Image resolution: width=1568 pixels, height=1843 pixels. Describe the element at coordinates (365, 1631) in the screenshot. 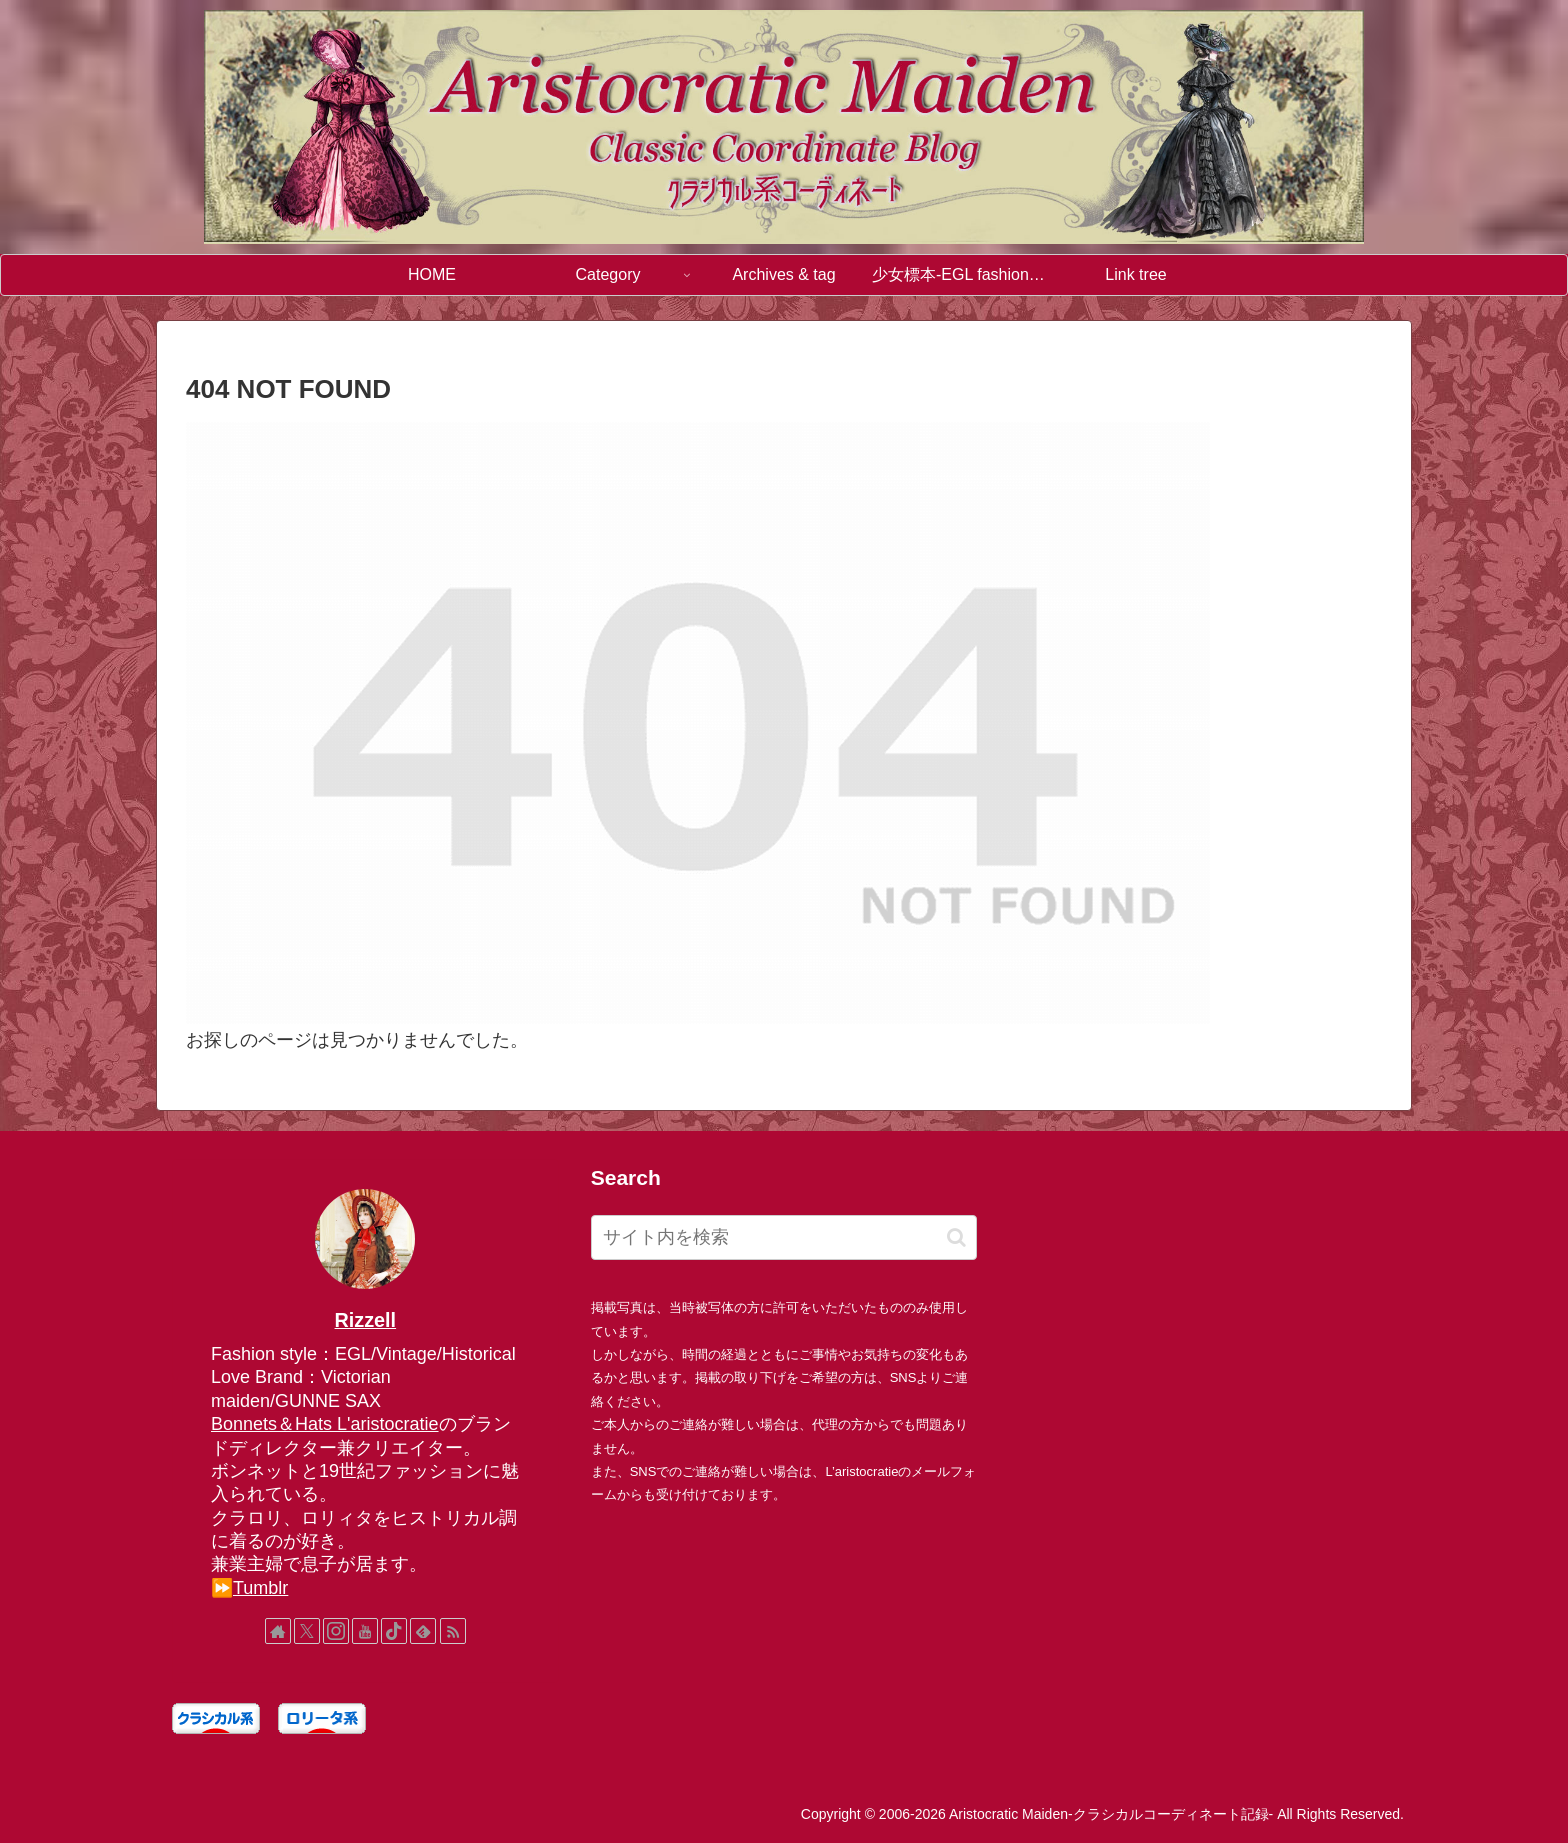

I see `[YouTubeをフォロー]` at that location.